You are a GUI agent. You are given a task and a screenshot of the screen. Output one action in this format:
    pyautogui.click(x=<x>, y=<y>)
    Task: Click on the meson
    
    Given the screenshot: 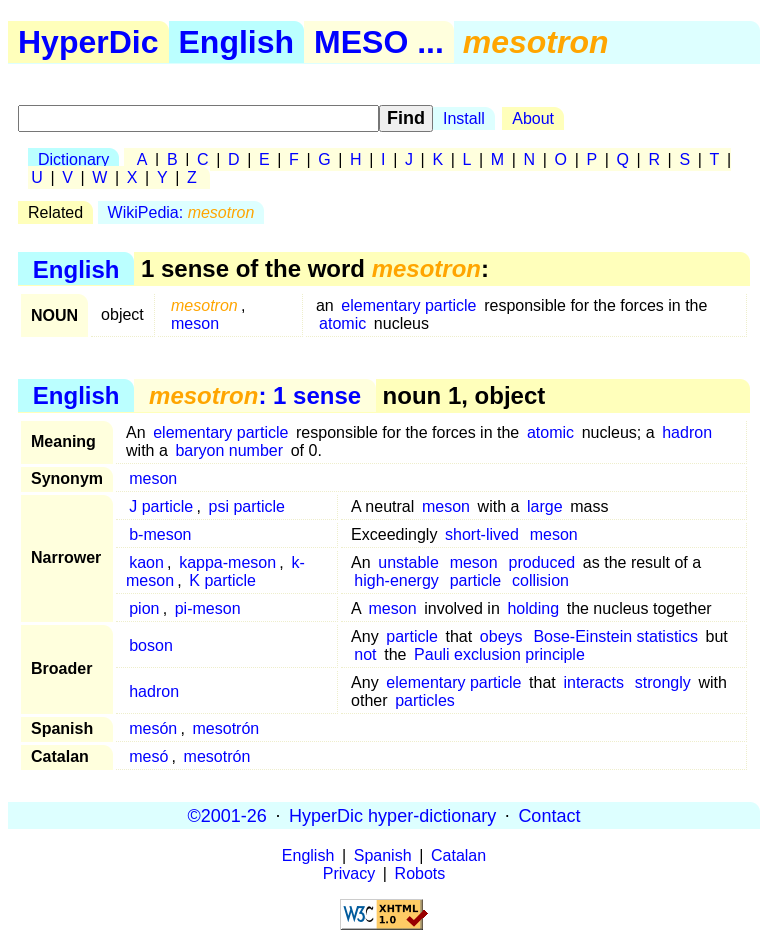 What is the action you would take?
    pyautogui.click(x=195, y=323)
    